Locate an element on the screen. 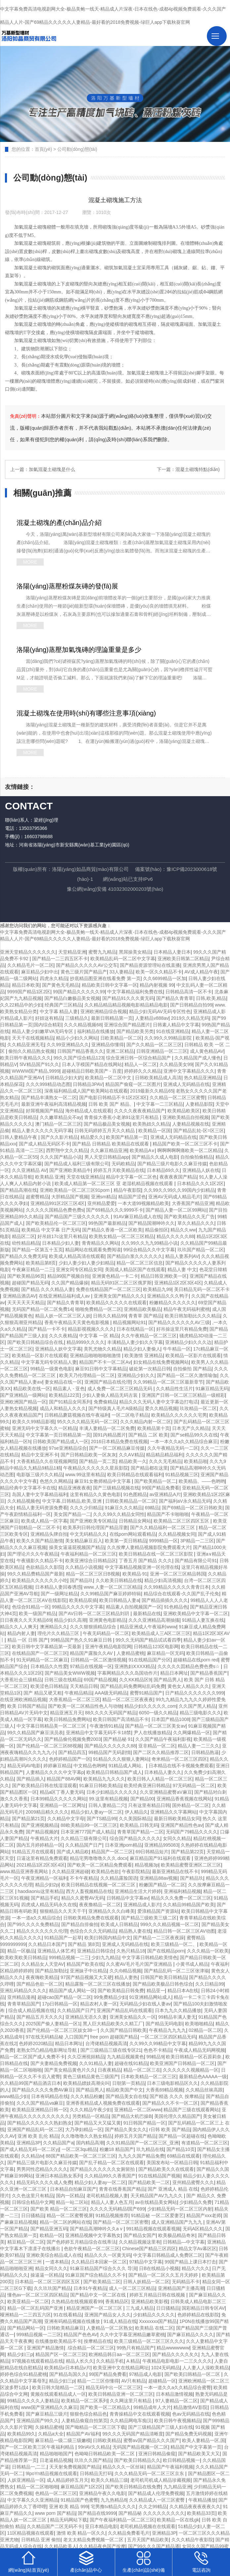 The height and width of the screenshot is (2576, 230). 日本91午夜精品 is located at coordinates (90, 2288).